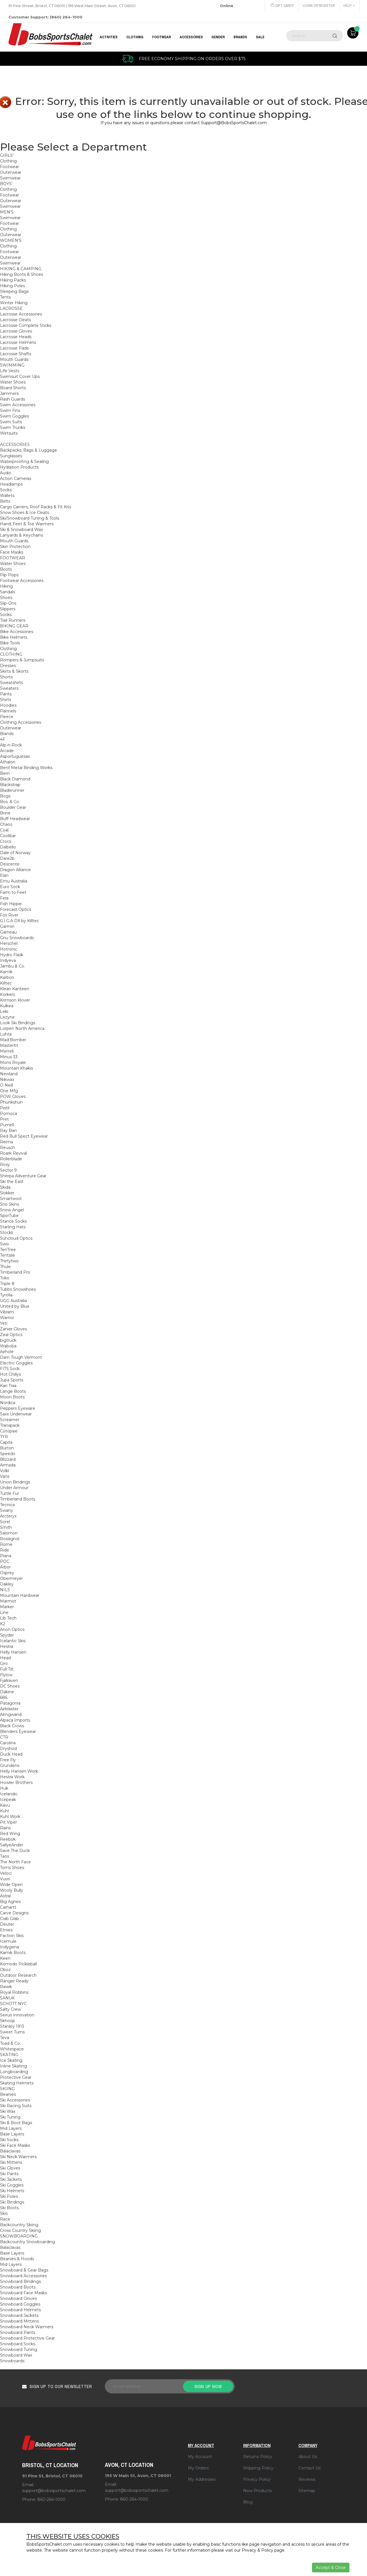 This screenshot has width=367, height=2576. Describe the element at coordinates (4, 1011) in the screenshot. I see `Leki` at that location.